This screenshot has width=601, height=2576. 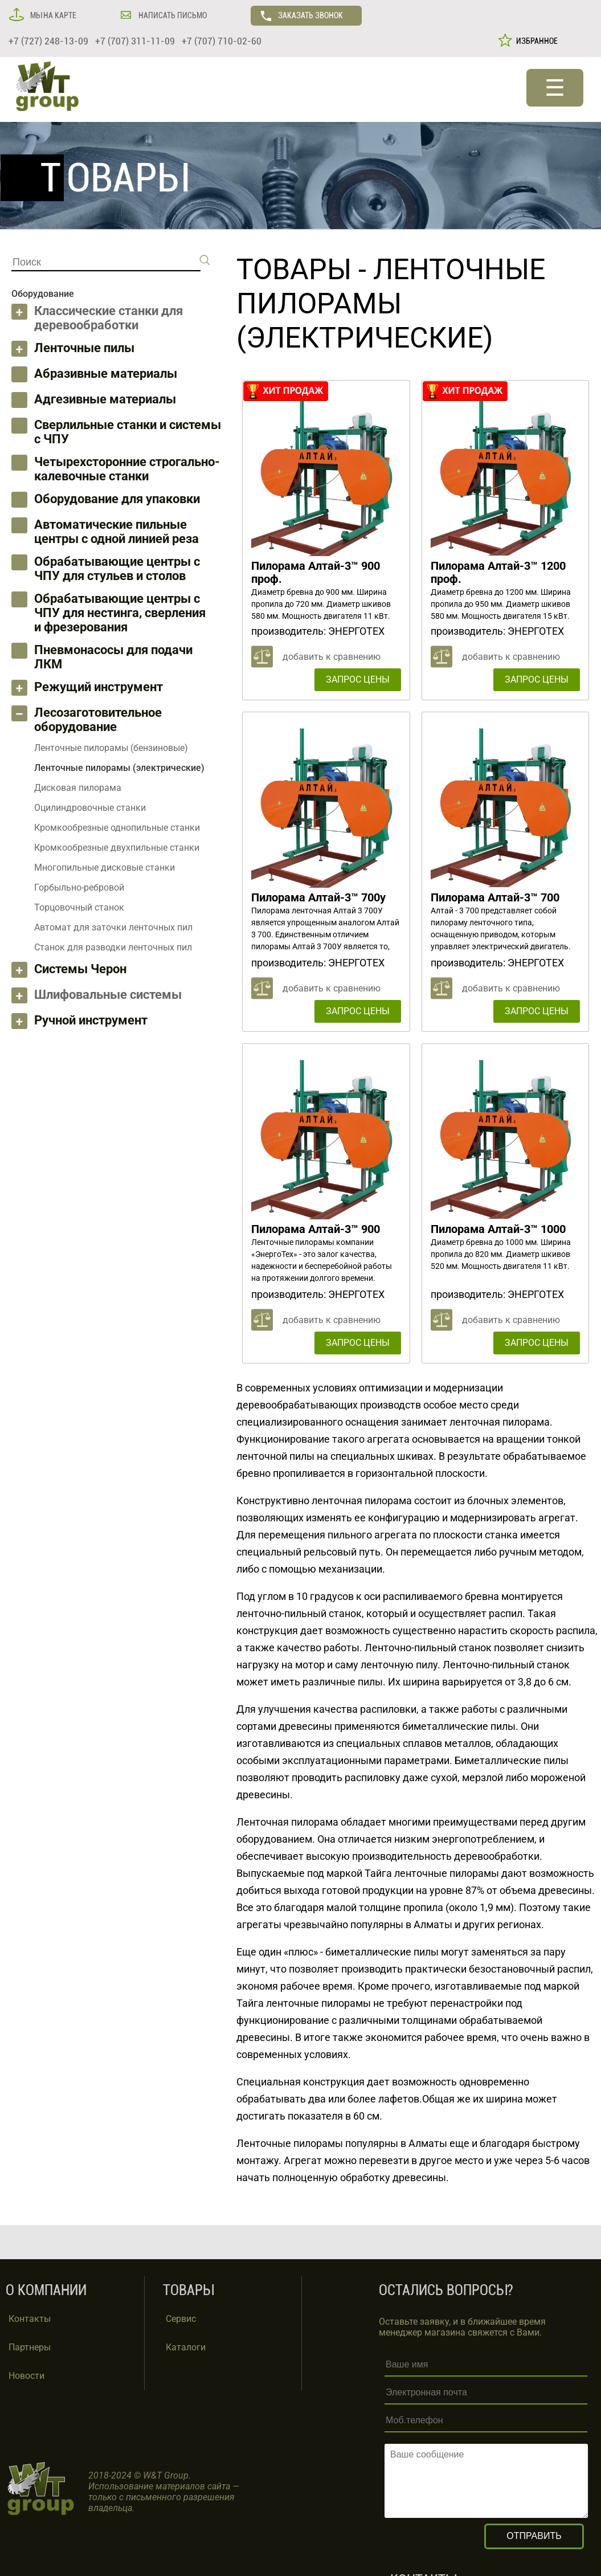 I want to click on Кромкообрезные двухпильные станки, so click(x=116, y=847).